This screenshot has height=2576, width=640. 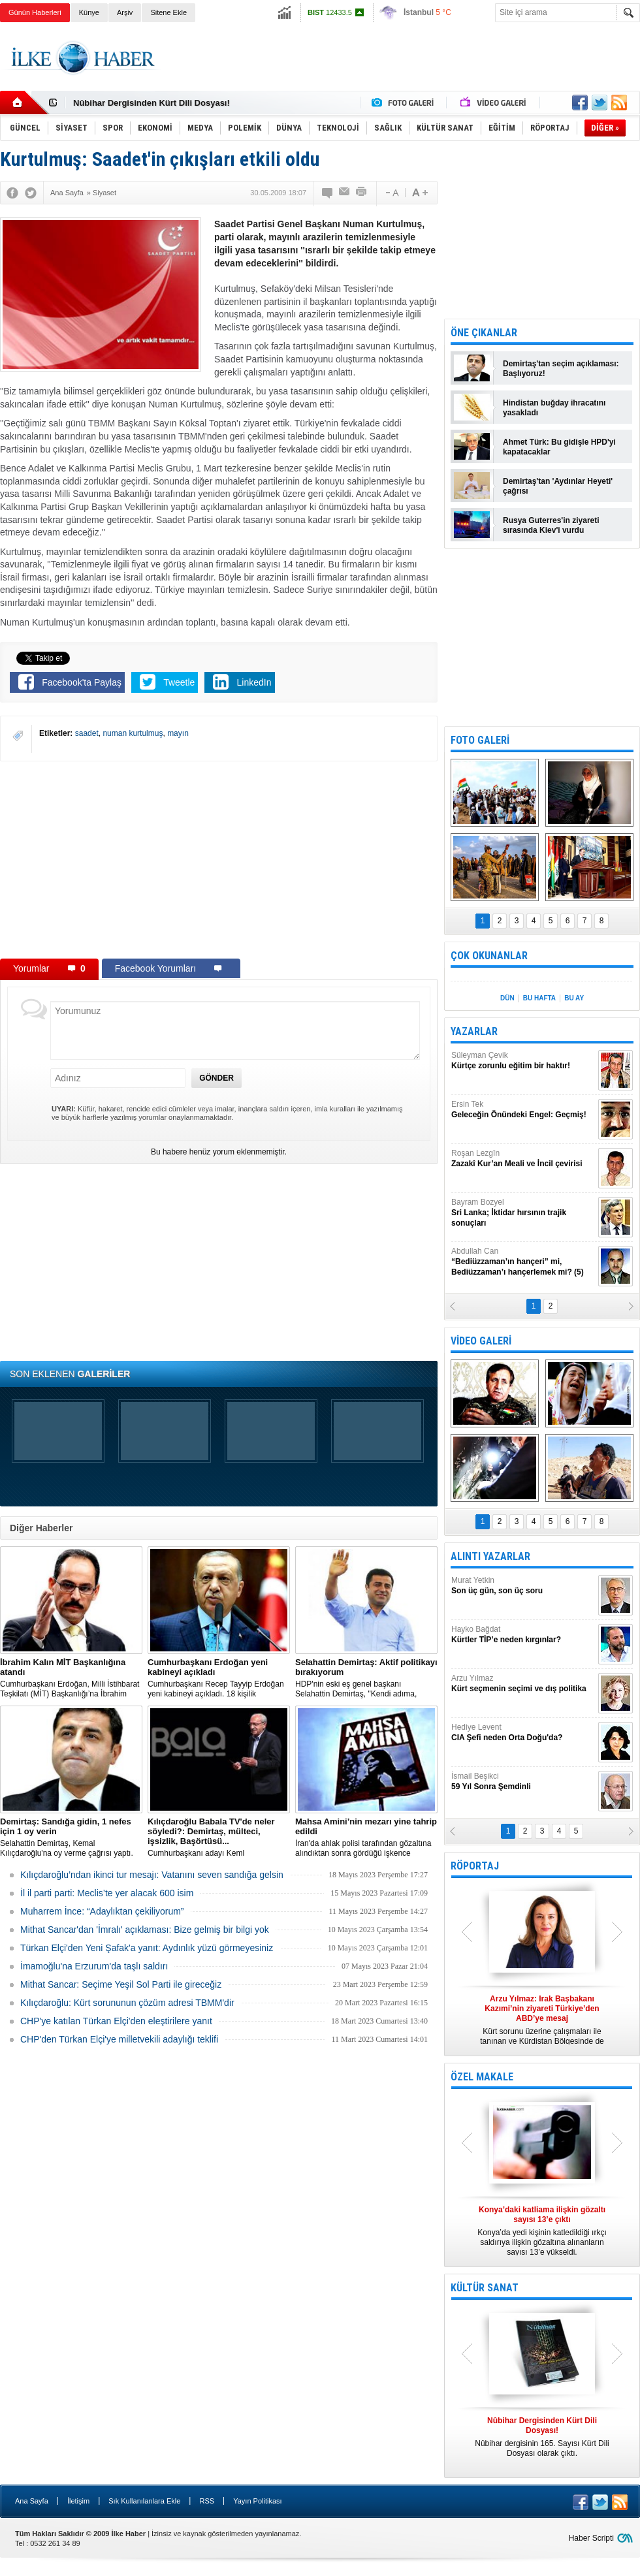 What do you see at coordinates (219, 859) in the screenshot?
I see `[Advertisement]` at bounding box center [219, 859].